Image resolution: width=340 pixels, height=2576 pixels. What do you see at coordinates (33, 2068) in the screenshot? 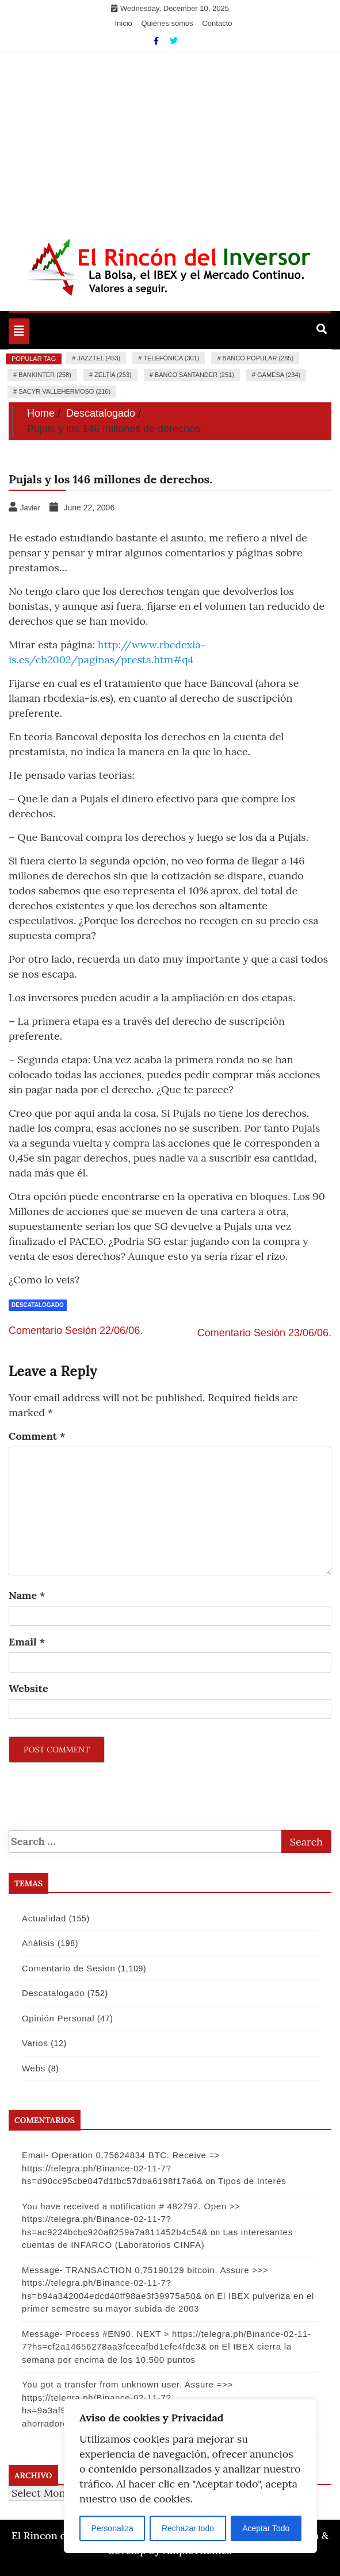
I see `Webs` at bounding box center [33, 2068].